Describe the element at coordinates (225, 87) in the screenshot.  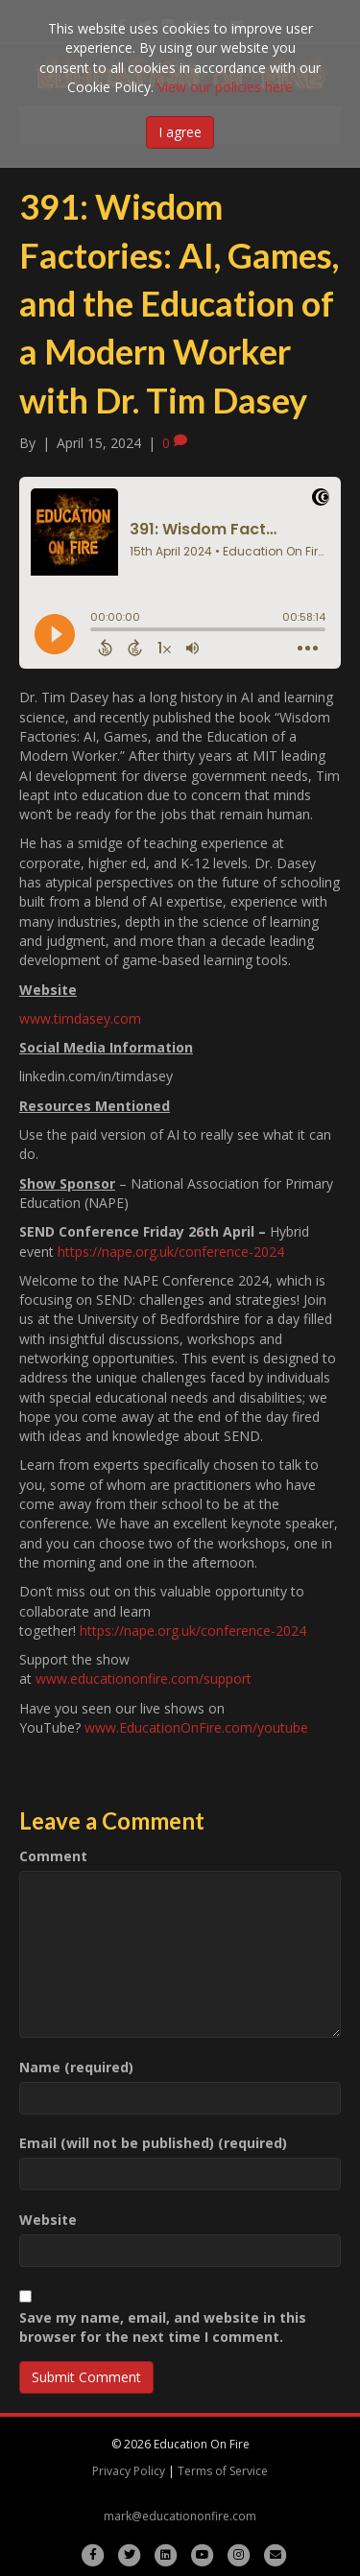
I see `View our policies here` at that location.